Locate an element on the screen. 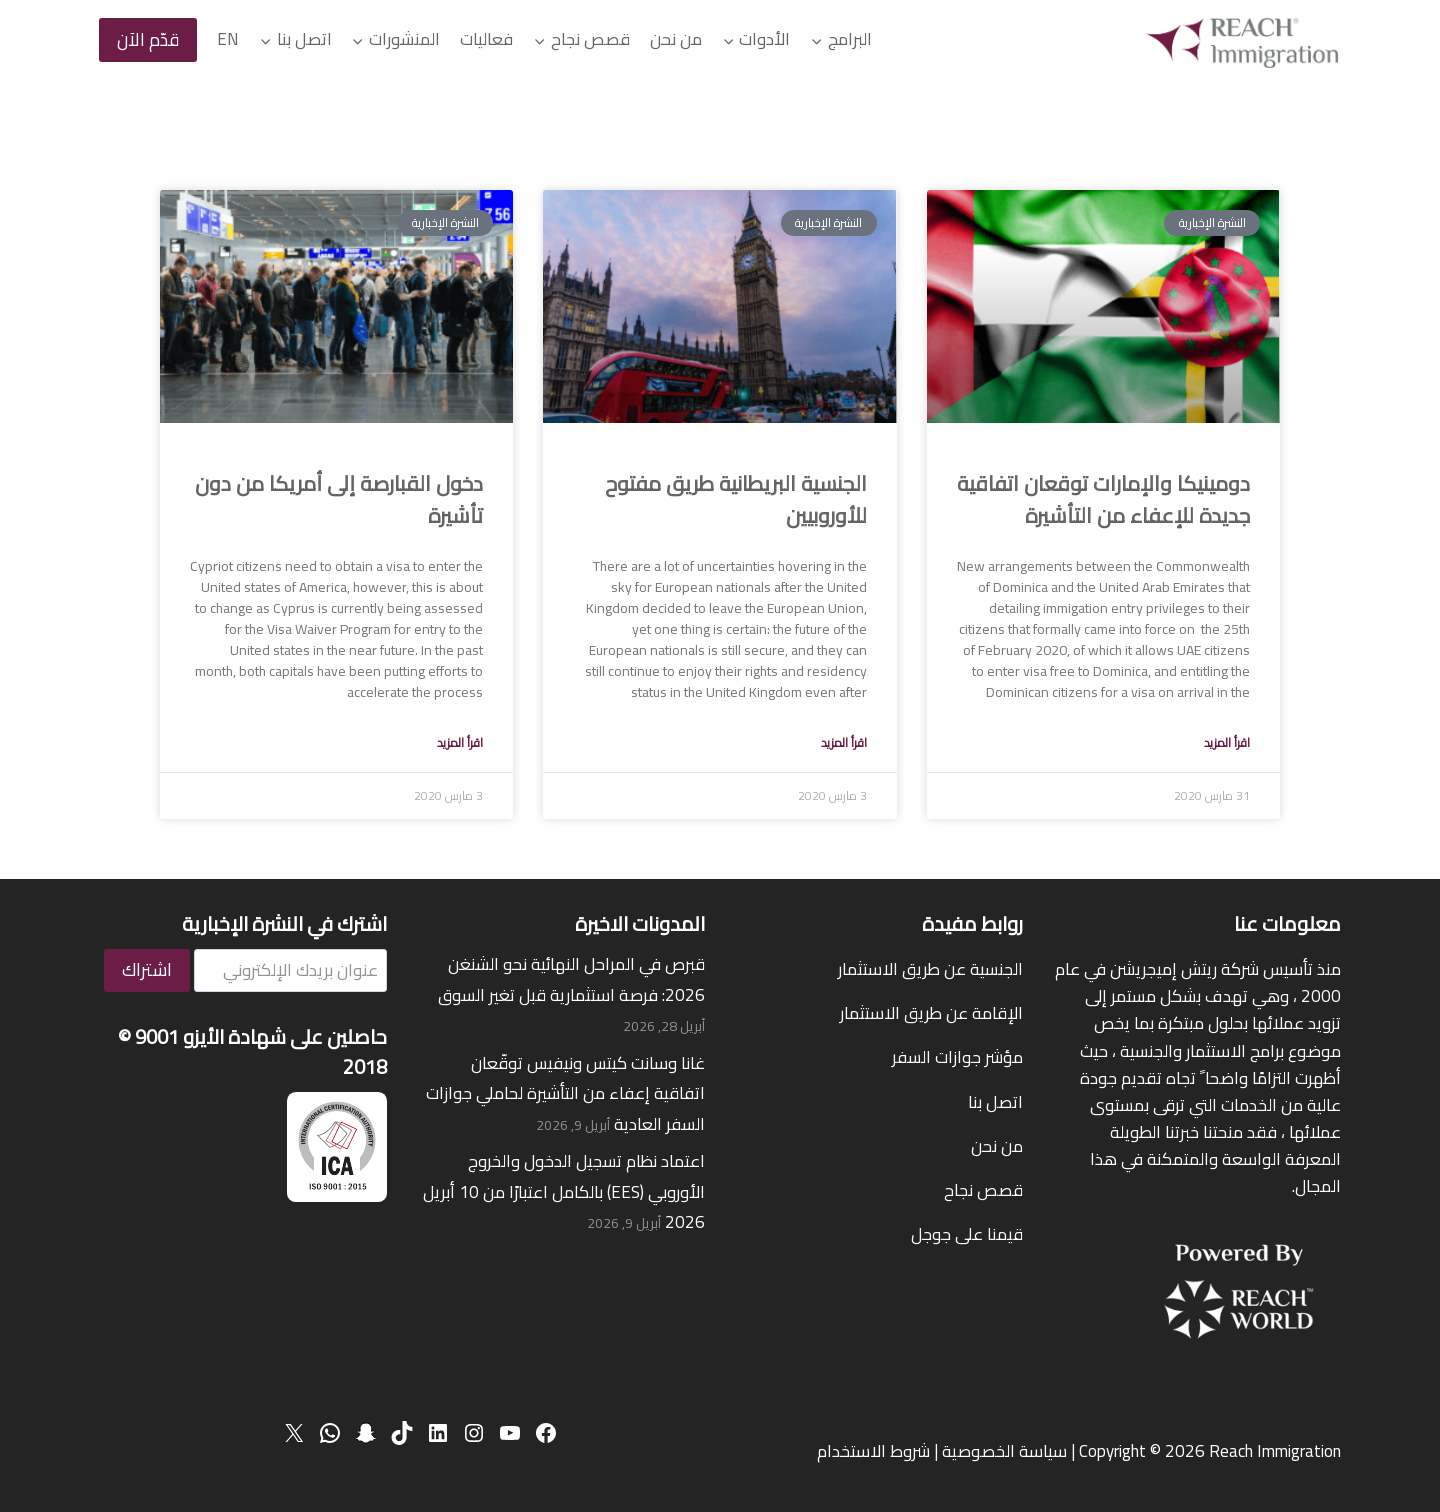 This screenshot has width=1440, height=1512. غانا وسانت كيتس ونيفيس توقّعان اتفاقية إعفاء من التأشيرة لحاملي جوازات السفر العادية is located at coordinates (565, 1093).